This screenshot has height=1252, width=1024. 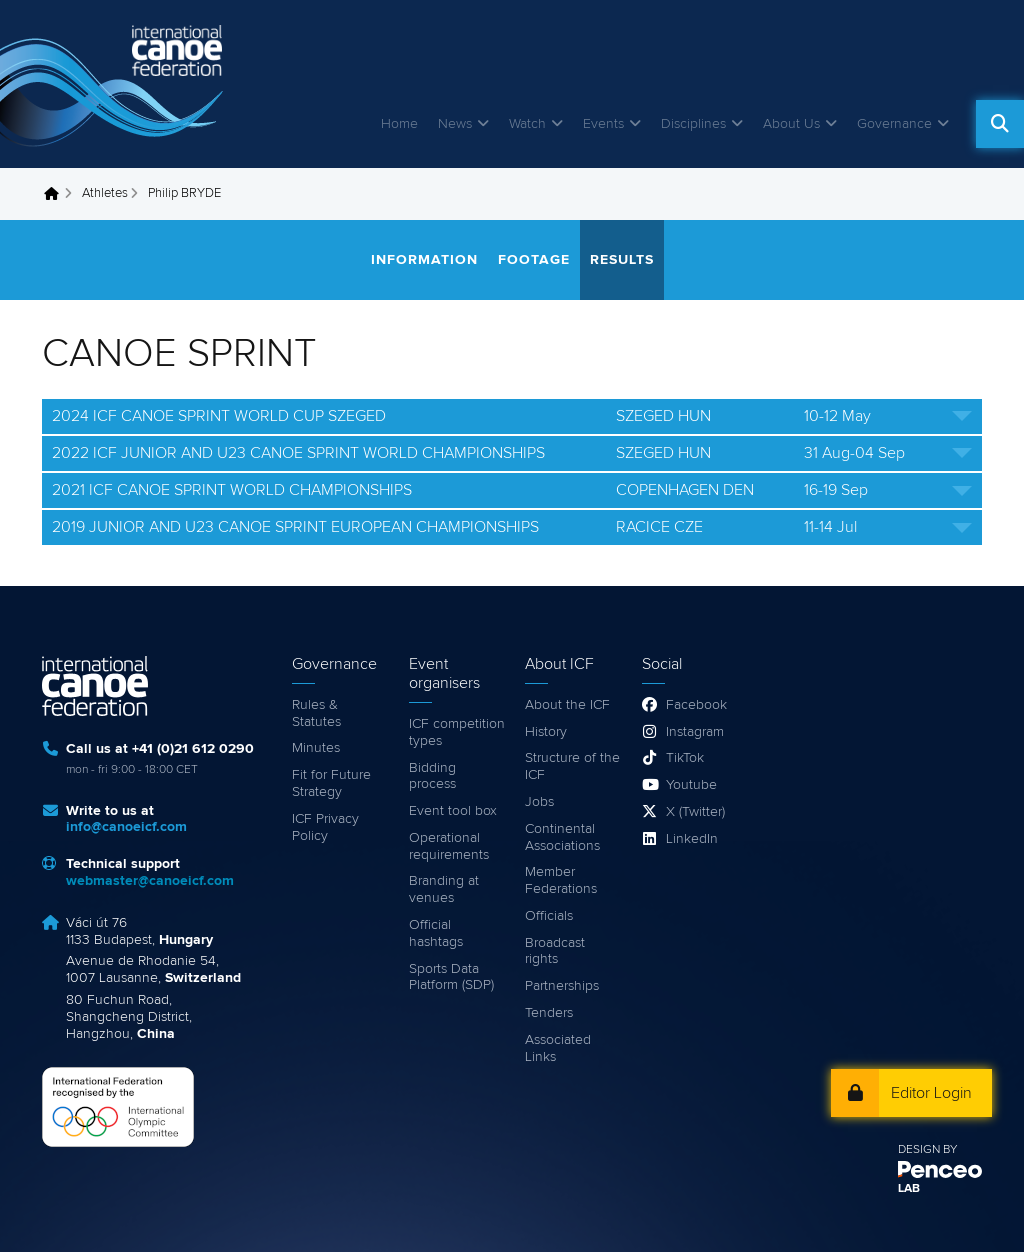 What do you see at coordinates (562, 837) in the screenshot?
I see `Continental Associations` at bounding box center [562, 837].